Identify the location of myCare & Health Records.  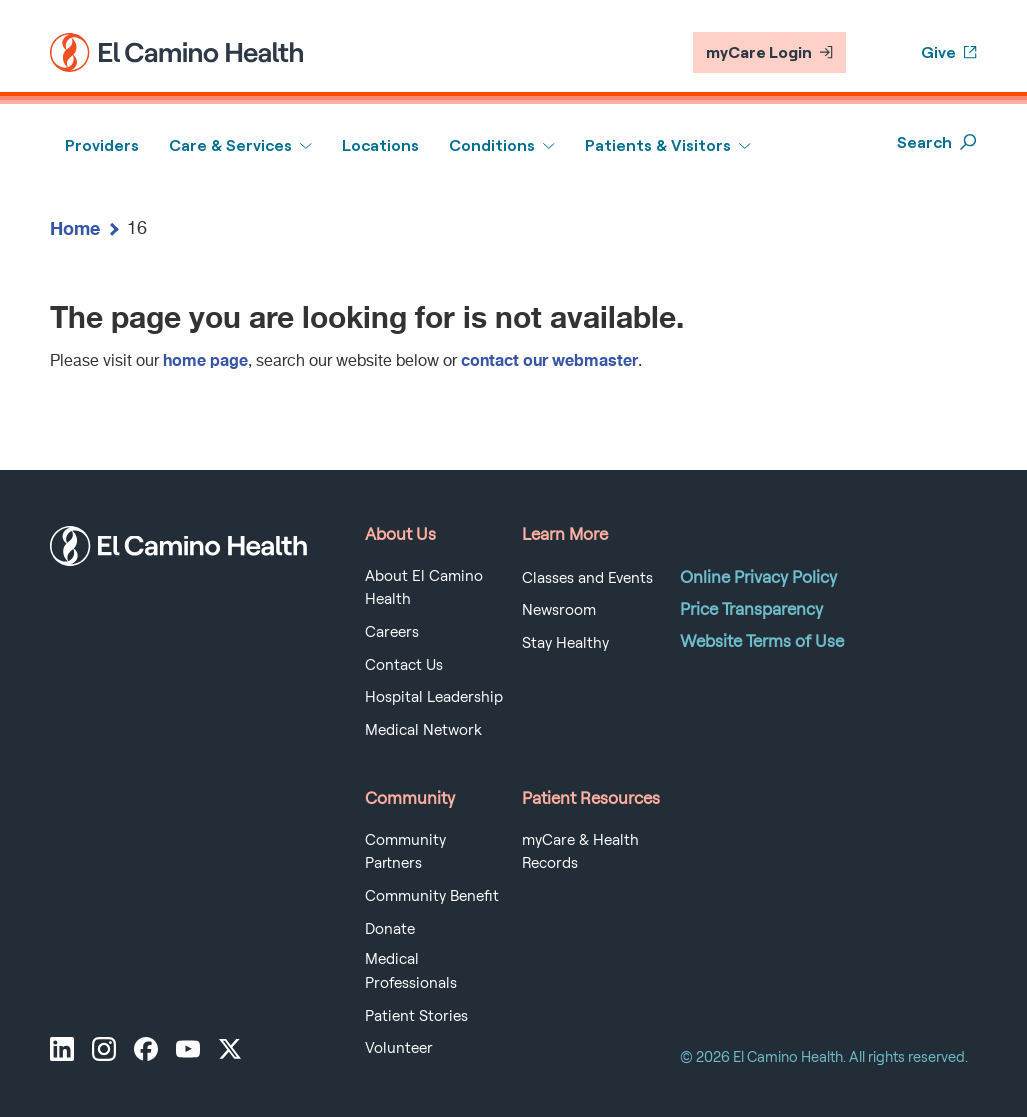
(580, 852).